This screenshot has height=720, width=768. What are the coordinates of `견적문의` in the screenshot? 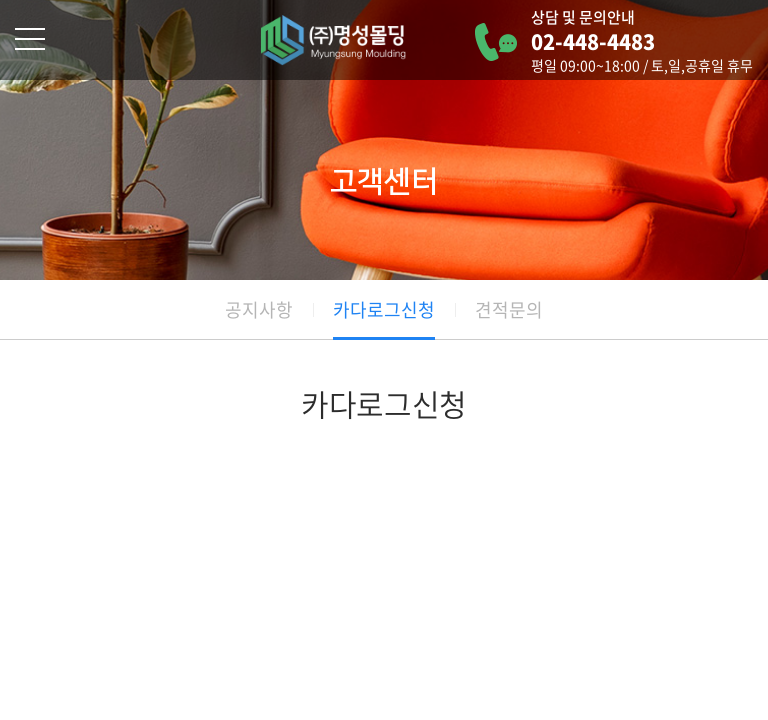 It's located at (509, 309).